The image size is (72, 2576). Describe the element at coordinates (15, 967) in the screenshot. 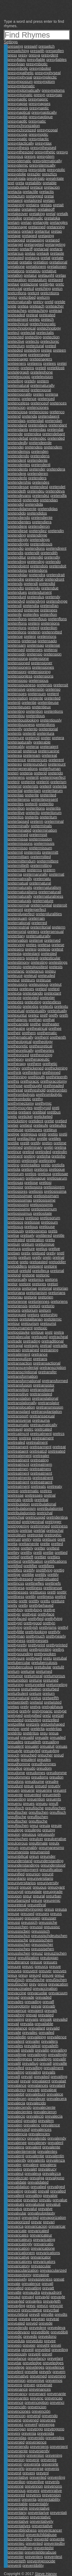

I see `pretesto` at that location.